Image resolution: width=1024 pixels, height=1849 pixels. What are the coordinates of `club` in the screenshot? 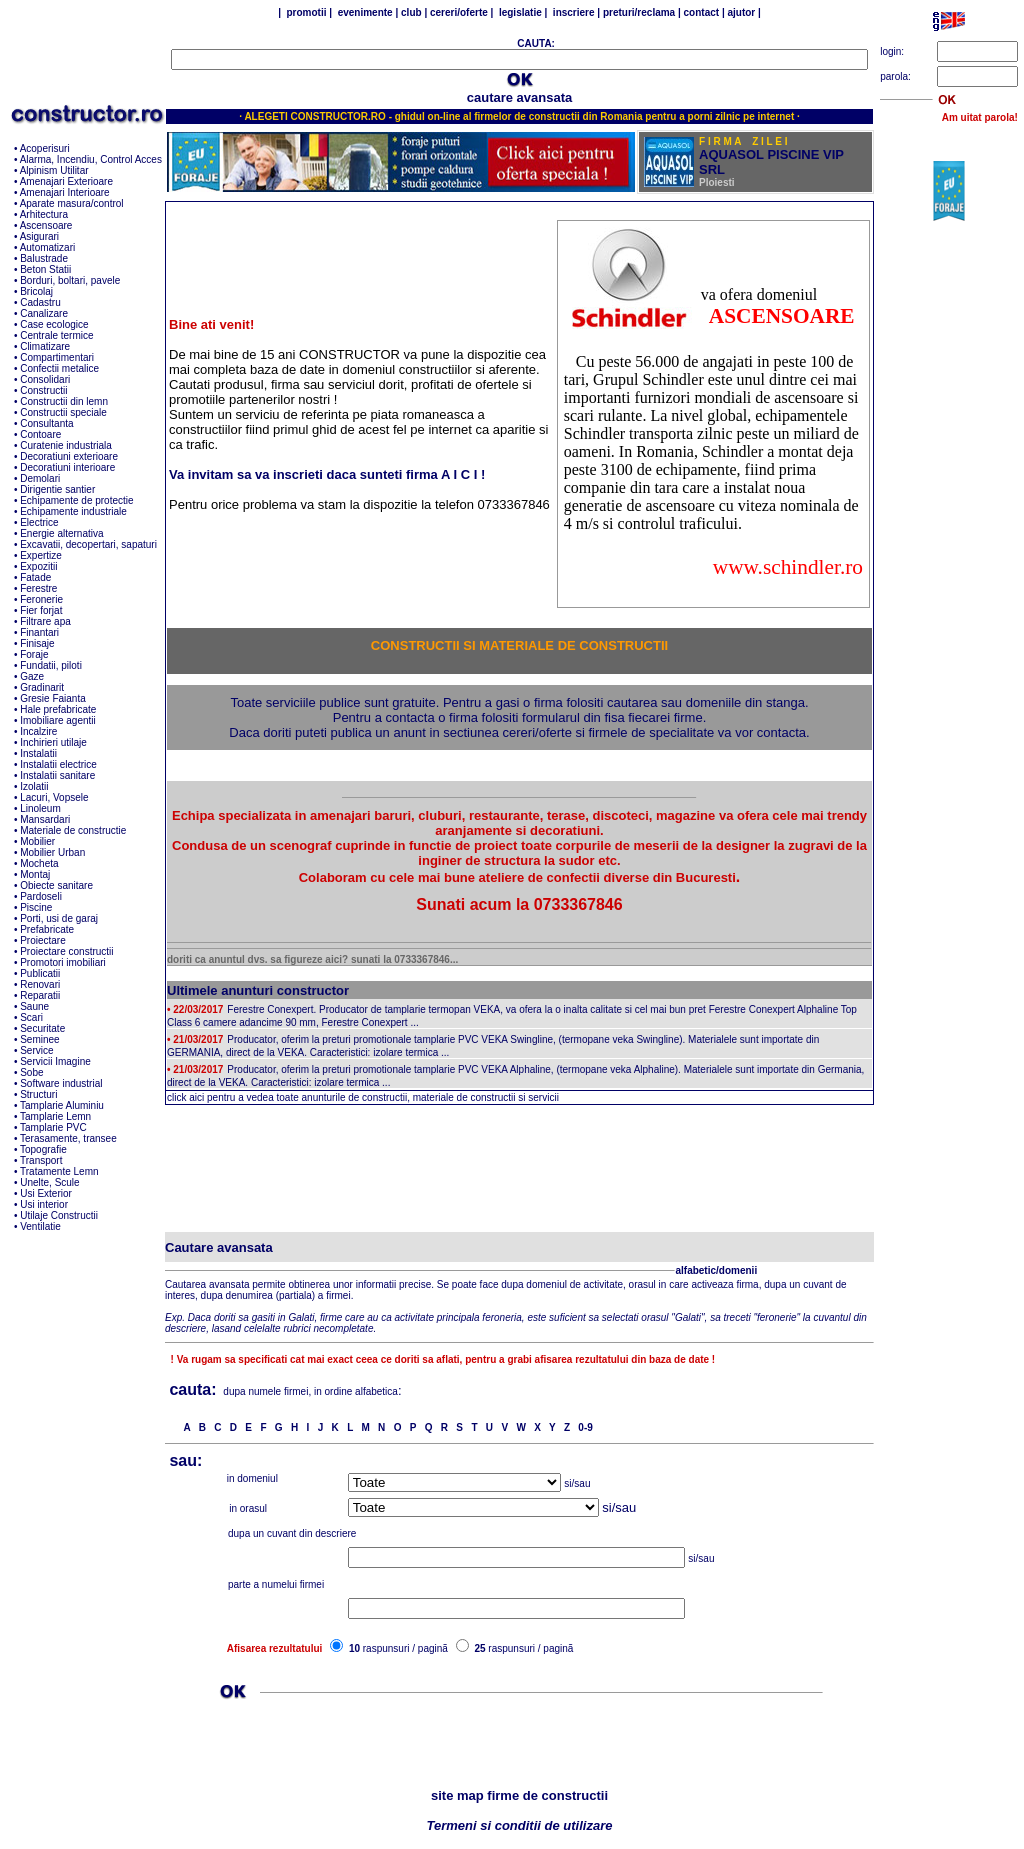 It's located at (411, 12).